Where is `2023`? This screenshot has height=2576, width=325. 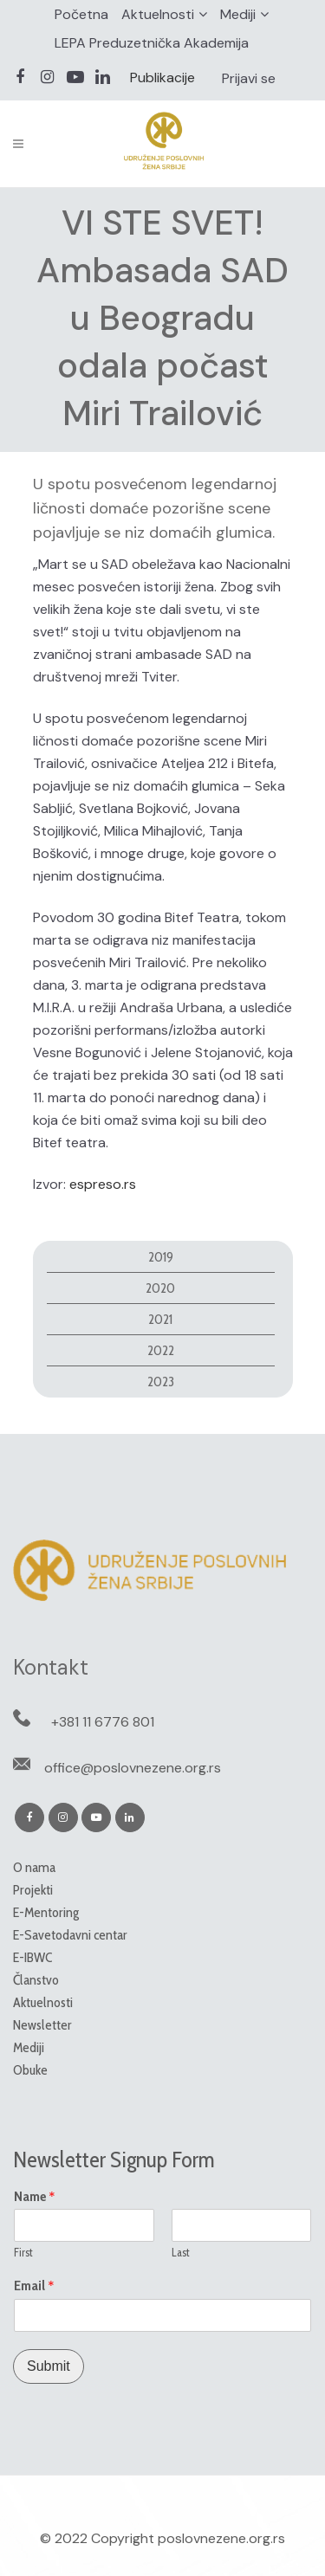 2023 is located at coordinates (160, 1381).